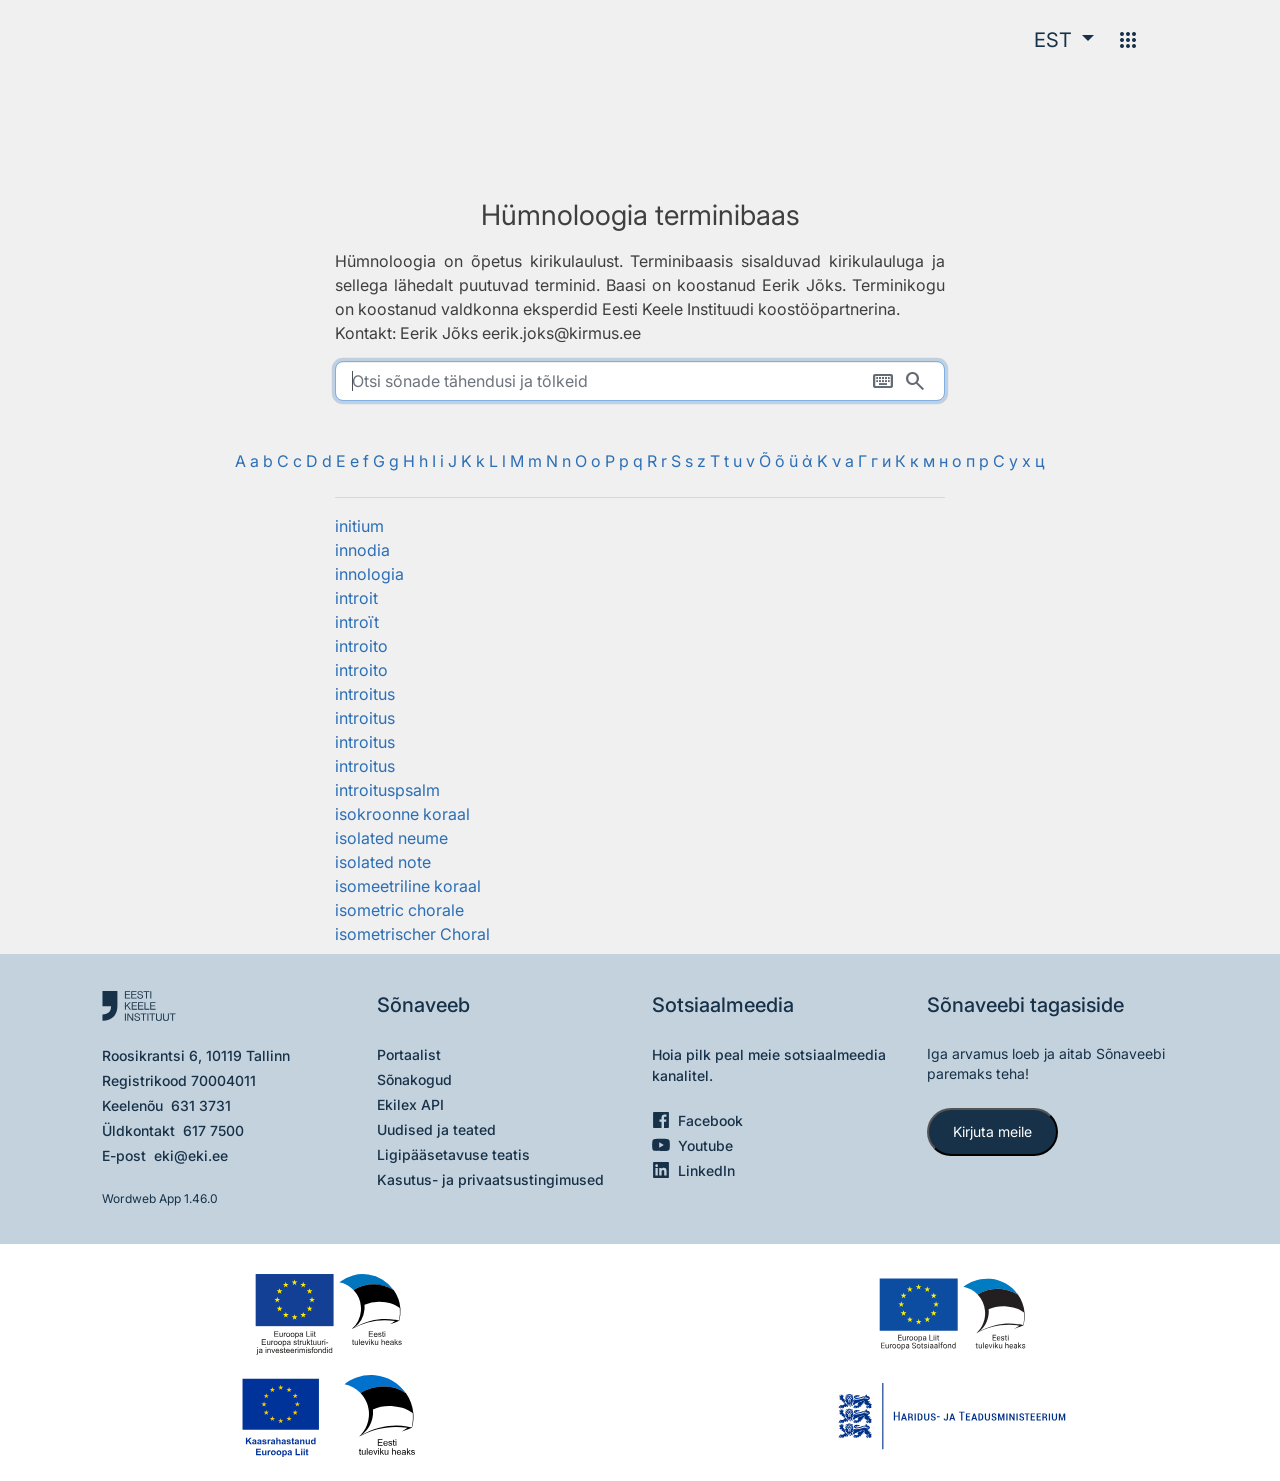 This screenshot has width=1280, height=1481. I want to click on introito, so click(361, 646).